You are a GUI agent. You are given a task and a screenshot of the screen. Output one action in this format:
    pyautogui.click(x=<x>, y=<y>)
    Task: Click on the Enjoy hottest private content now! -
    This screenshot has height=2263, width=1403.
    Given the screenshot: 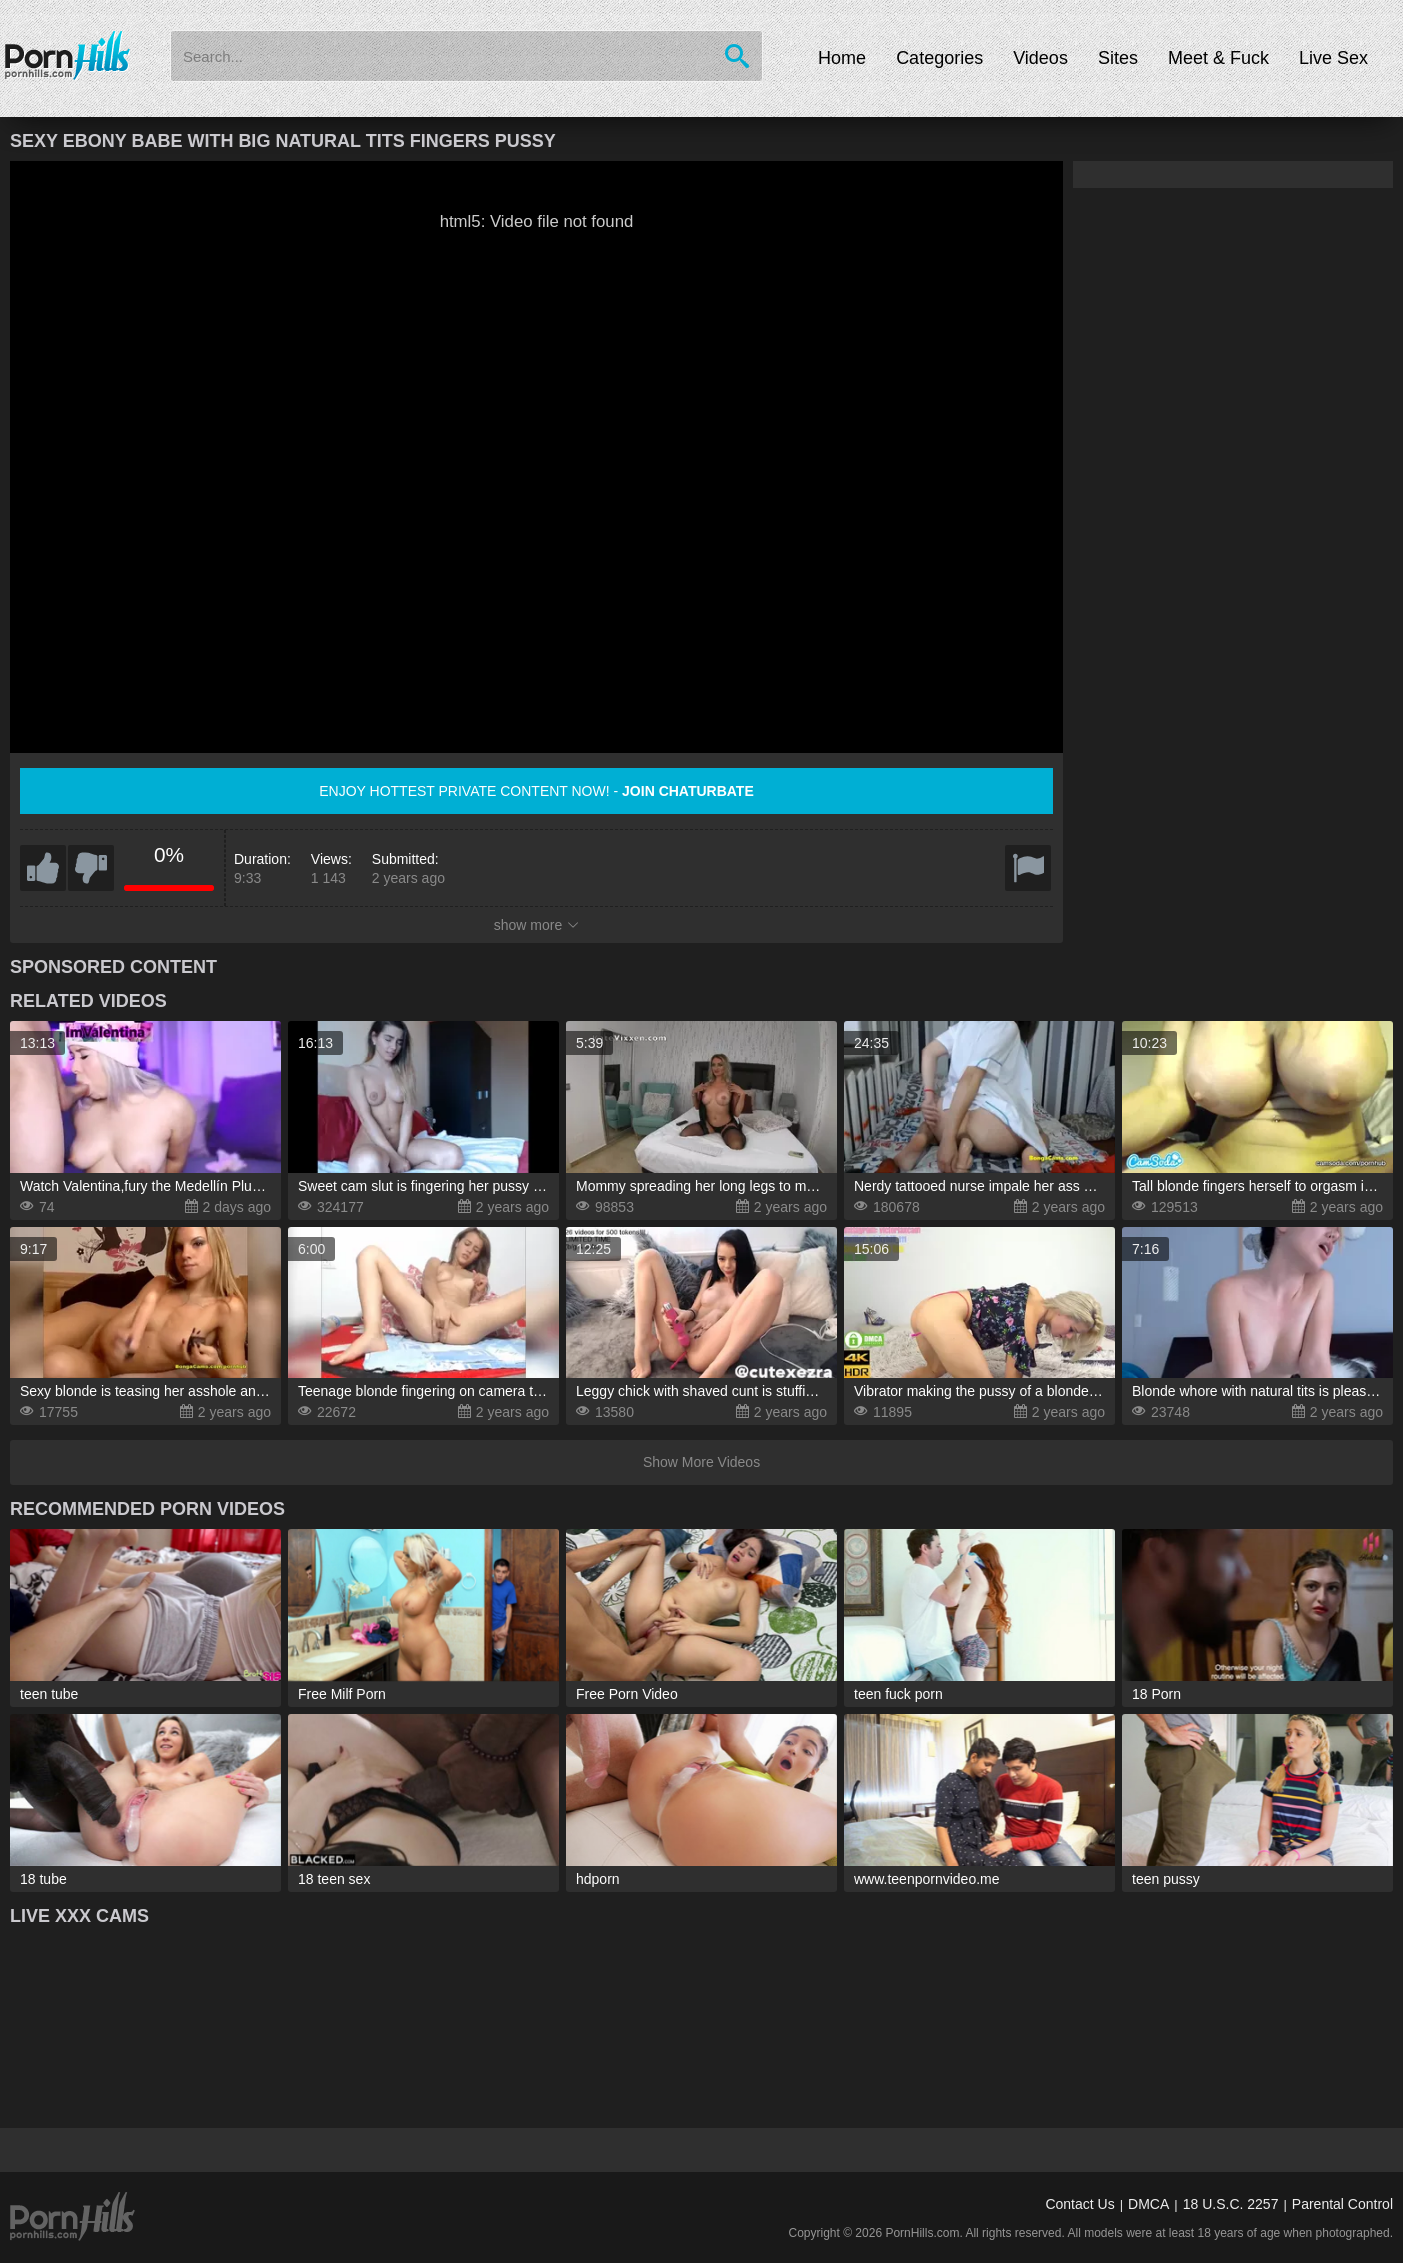 What is the action you would take?
    pyautogui.click(x=536, y=791)
    